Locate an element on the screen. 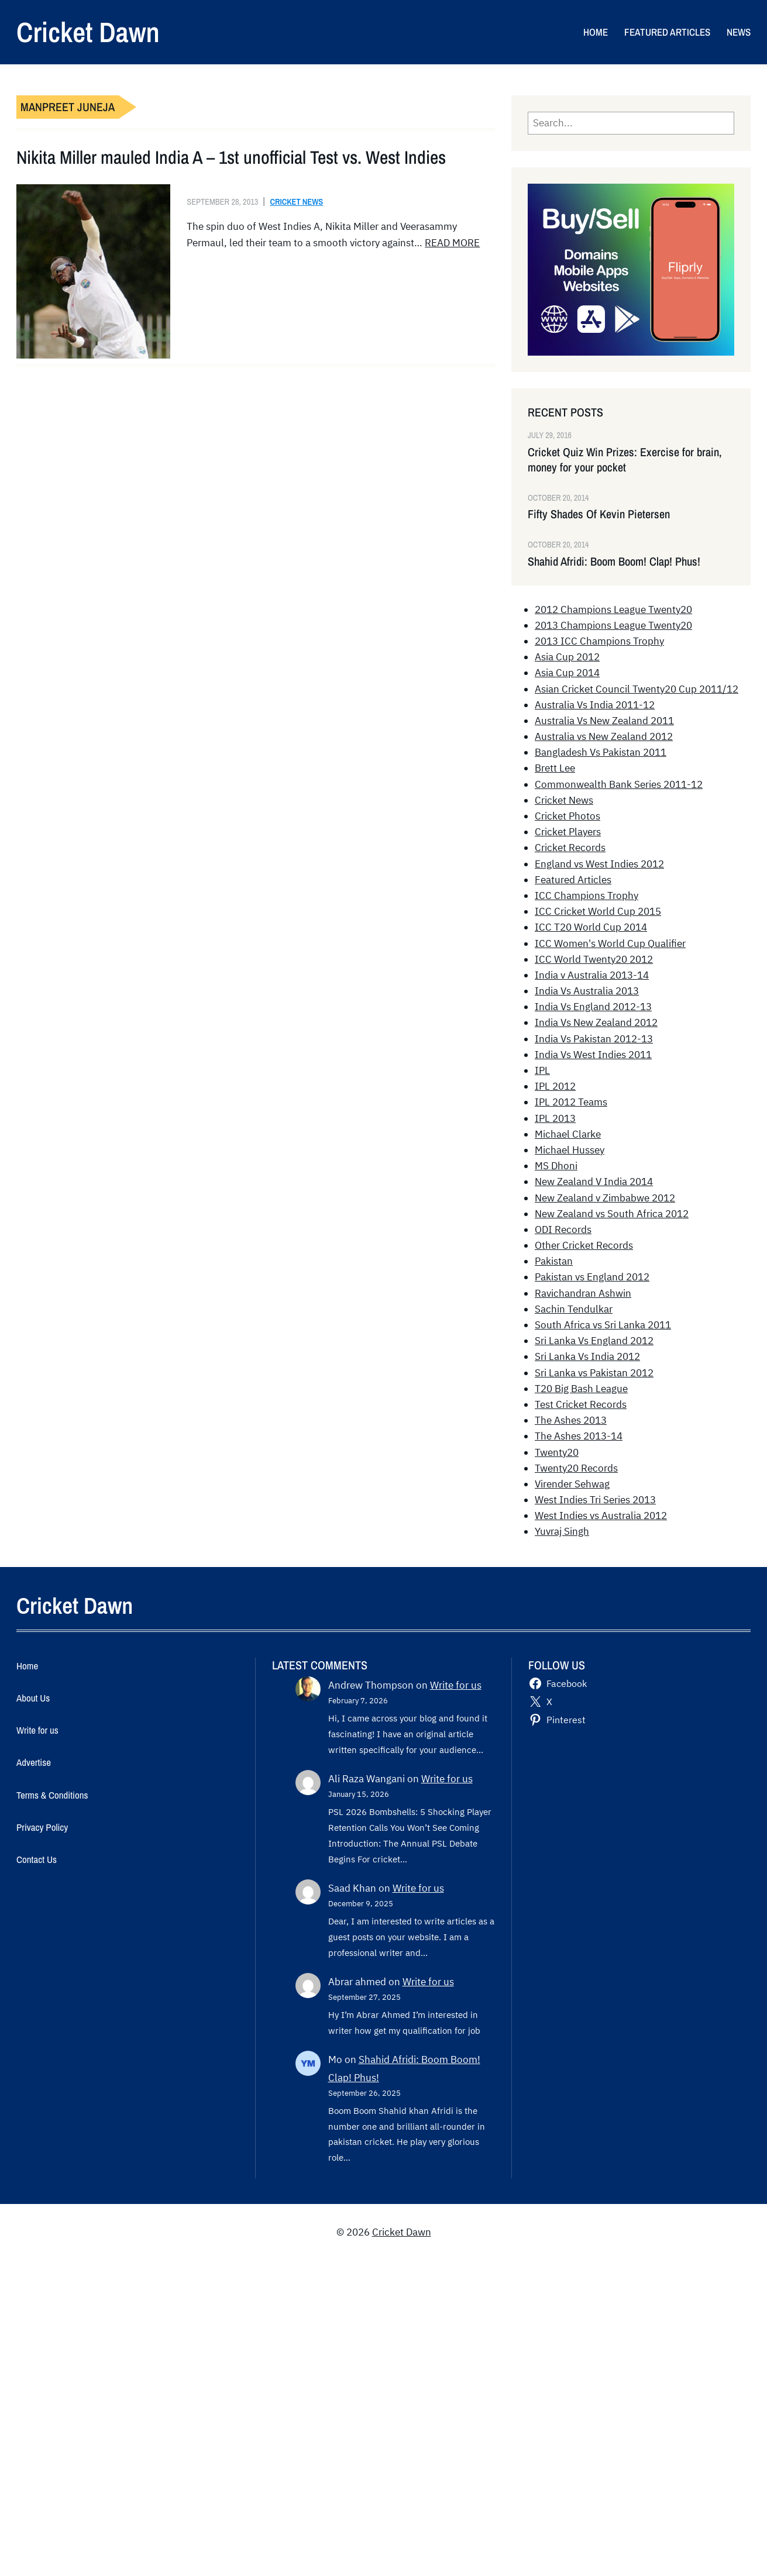 Image resolution: width=767 pixels, height=2576 pixels. Australia Vs India 2011-12 is located at coordinates (595, 704).